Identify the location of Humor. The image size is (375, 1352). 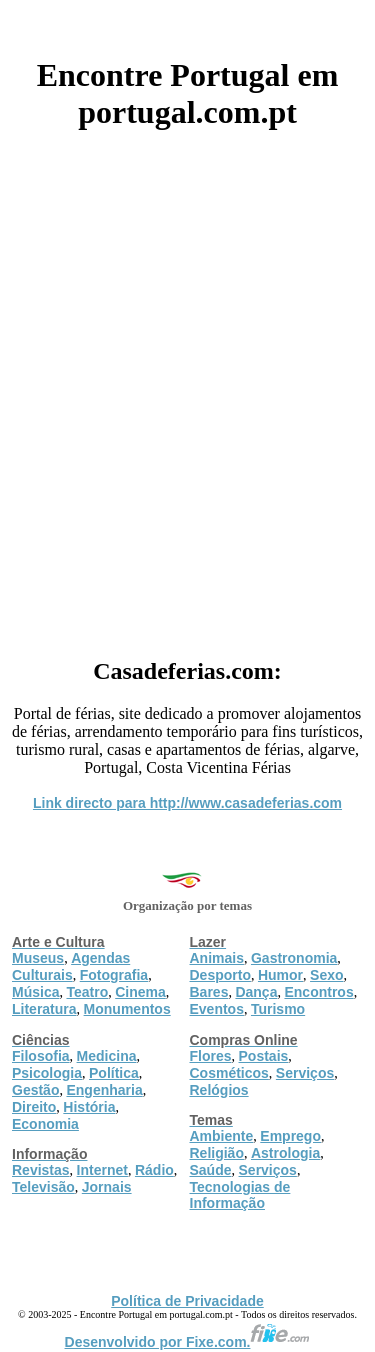
(280, 975).